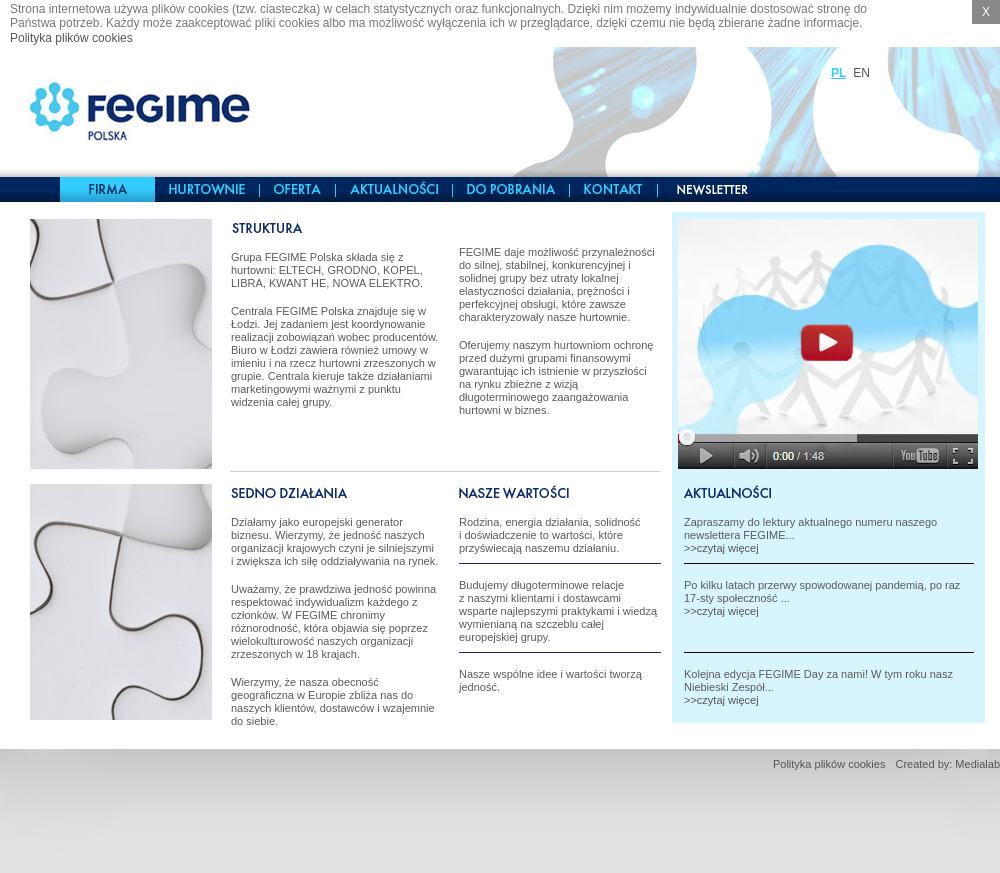  What do you see at coordinates (861, 73) in the screenshot?
I see `EN` at bounding box center [861, 73].